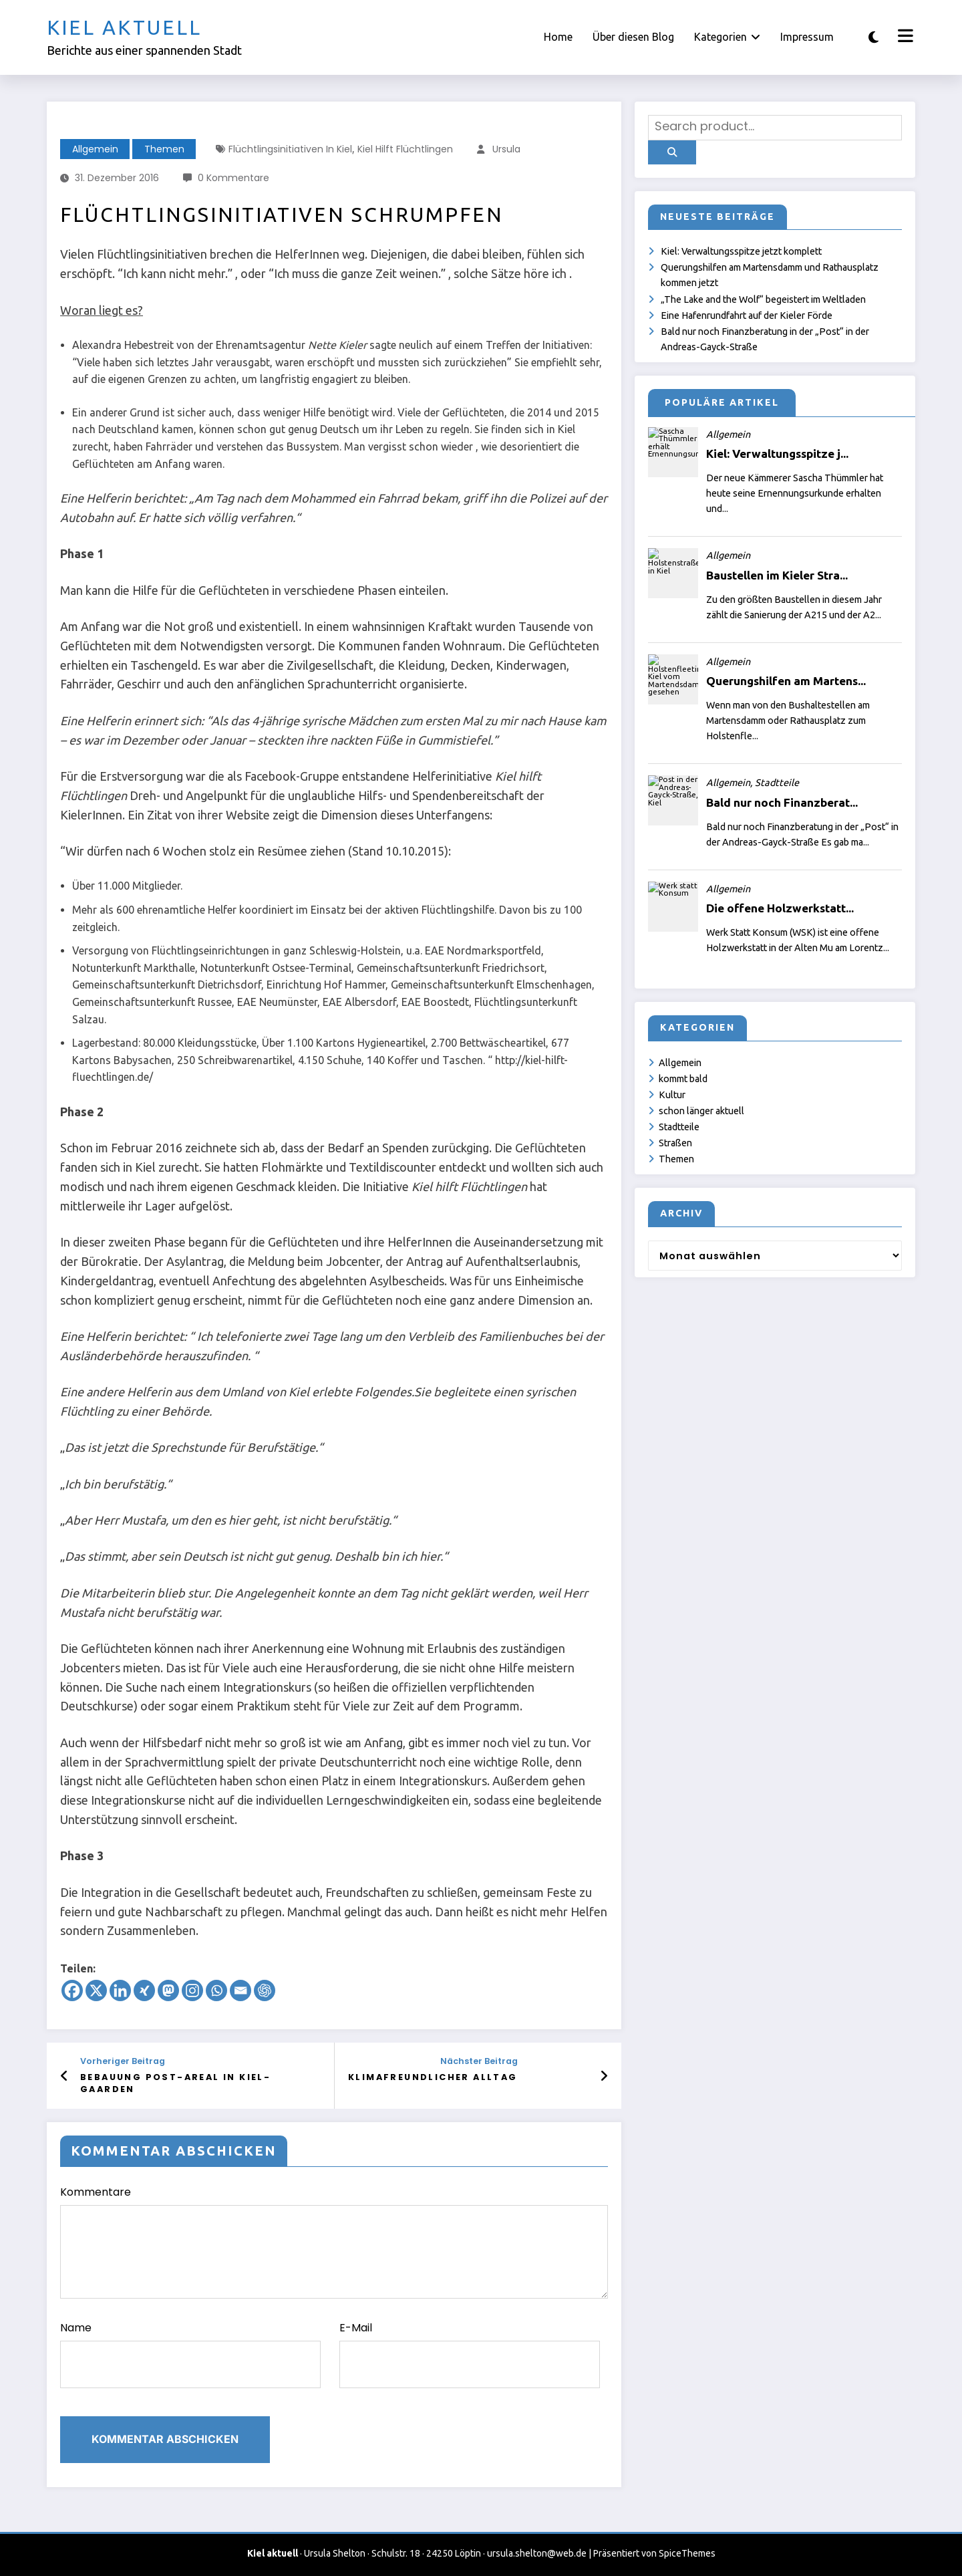 The image size is (962, 2576). What do you see at coordinates (675, 1143) in the screenshot?
I see `Straßen` at bounding box center [675, 1143].